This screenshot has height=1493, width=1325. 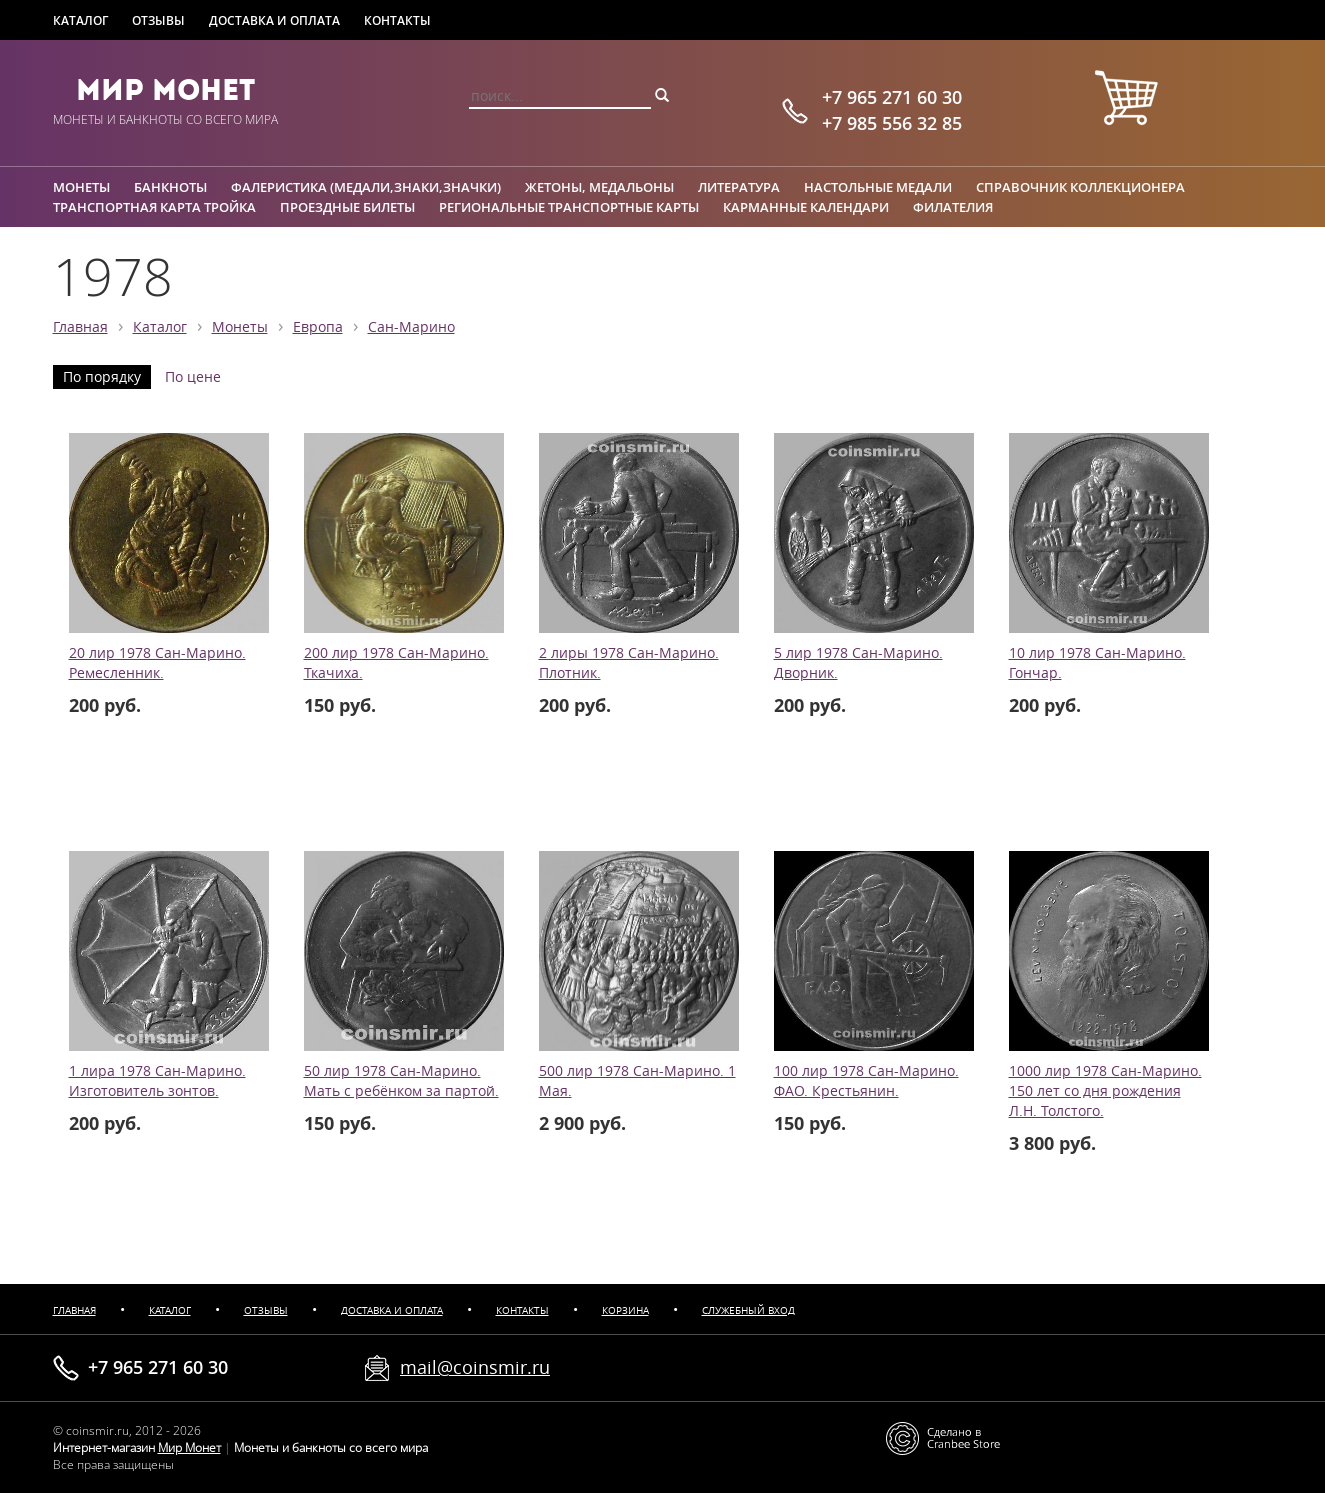 I want to click on Карманные календари, so click(x=806, y=207).